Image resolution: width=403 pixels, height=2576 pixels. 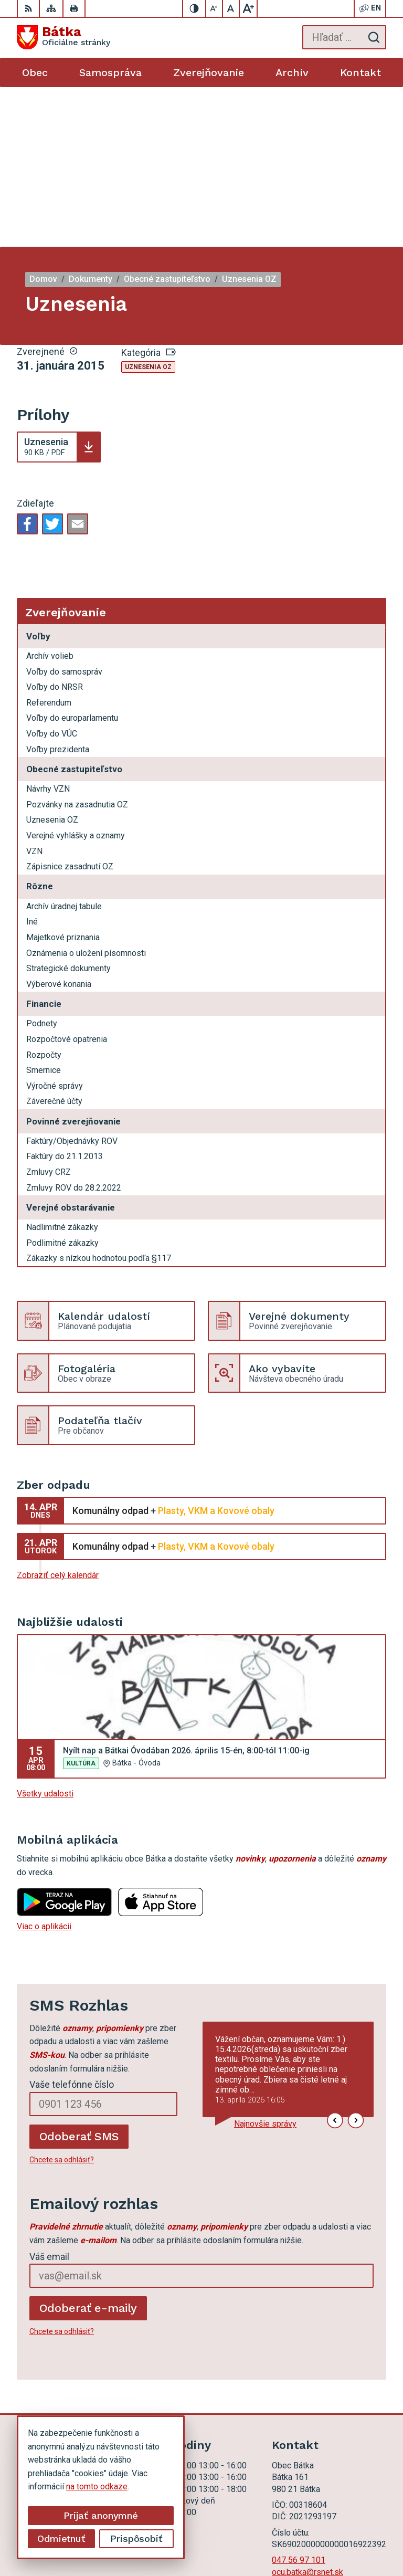 I want to click on Uznesenia OZ, so click(x=148, y=207).